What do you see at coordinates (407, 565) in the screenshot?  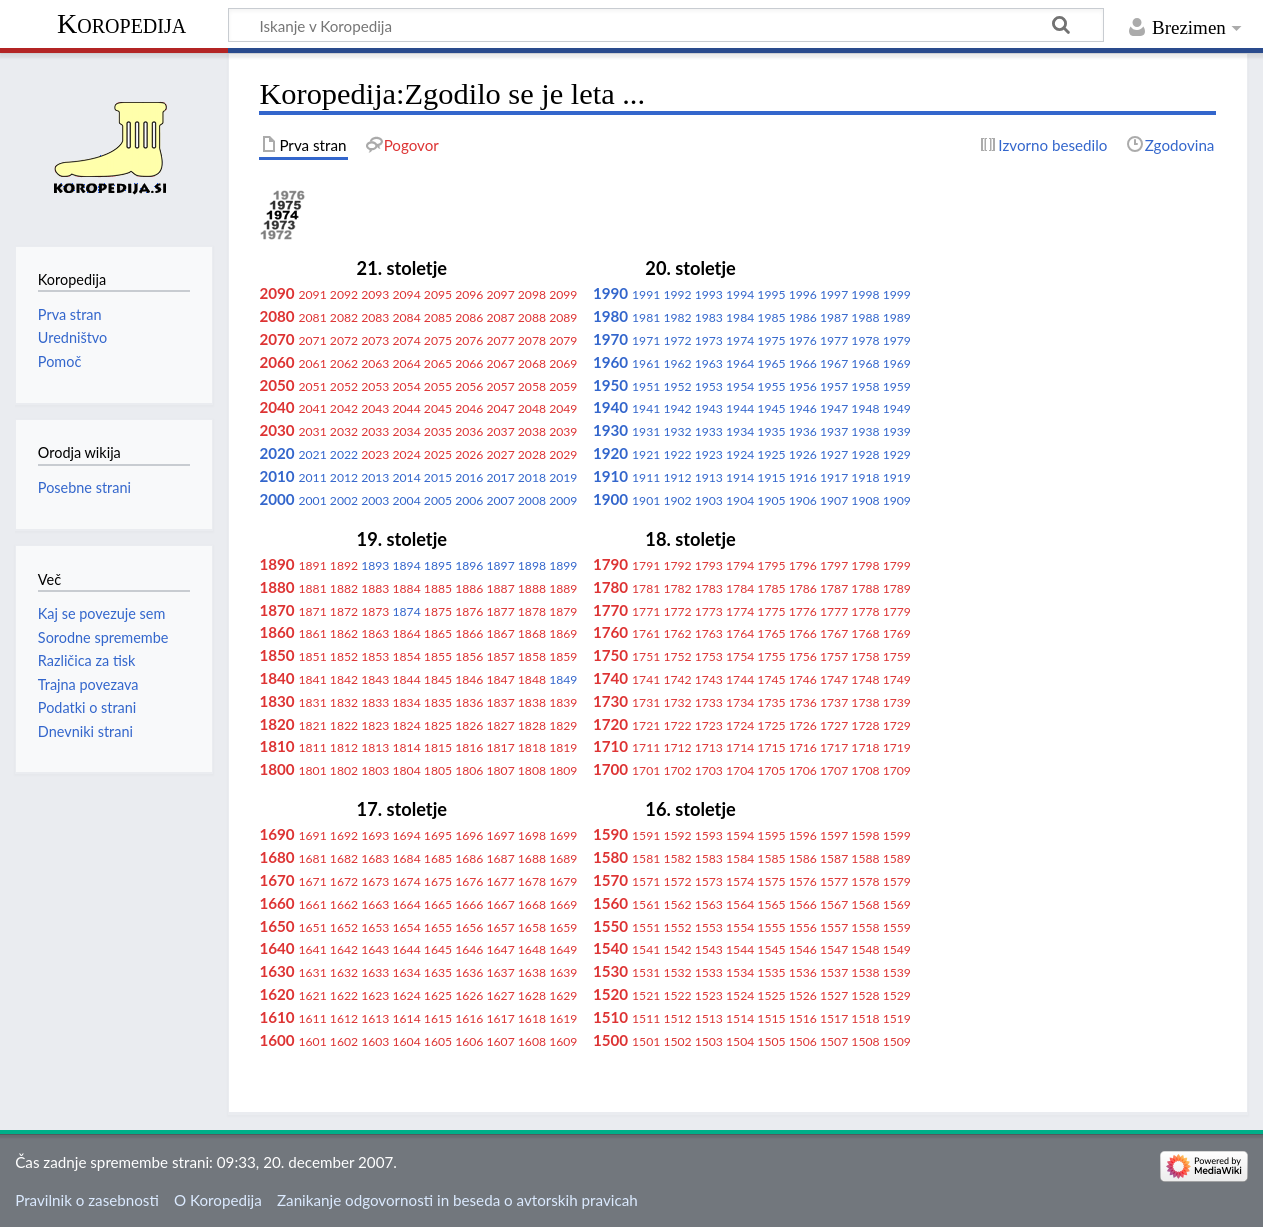 I see `1894` at bounding box center [407, 565].